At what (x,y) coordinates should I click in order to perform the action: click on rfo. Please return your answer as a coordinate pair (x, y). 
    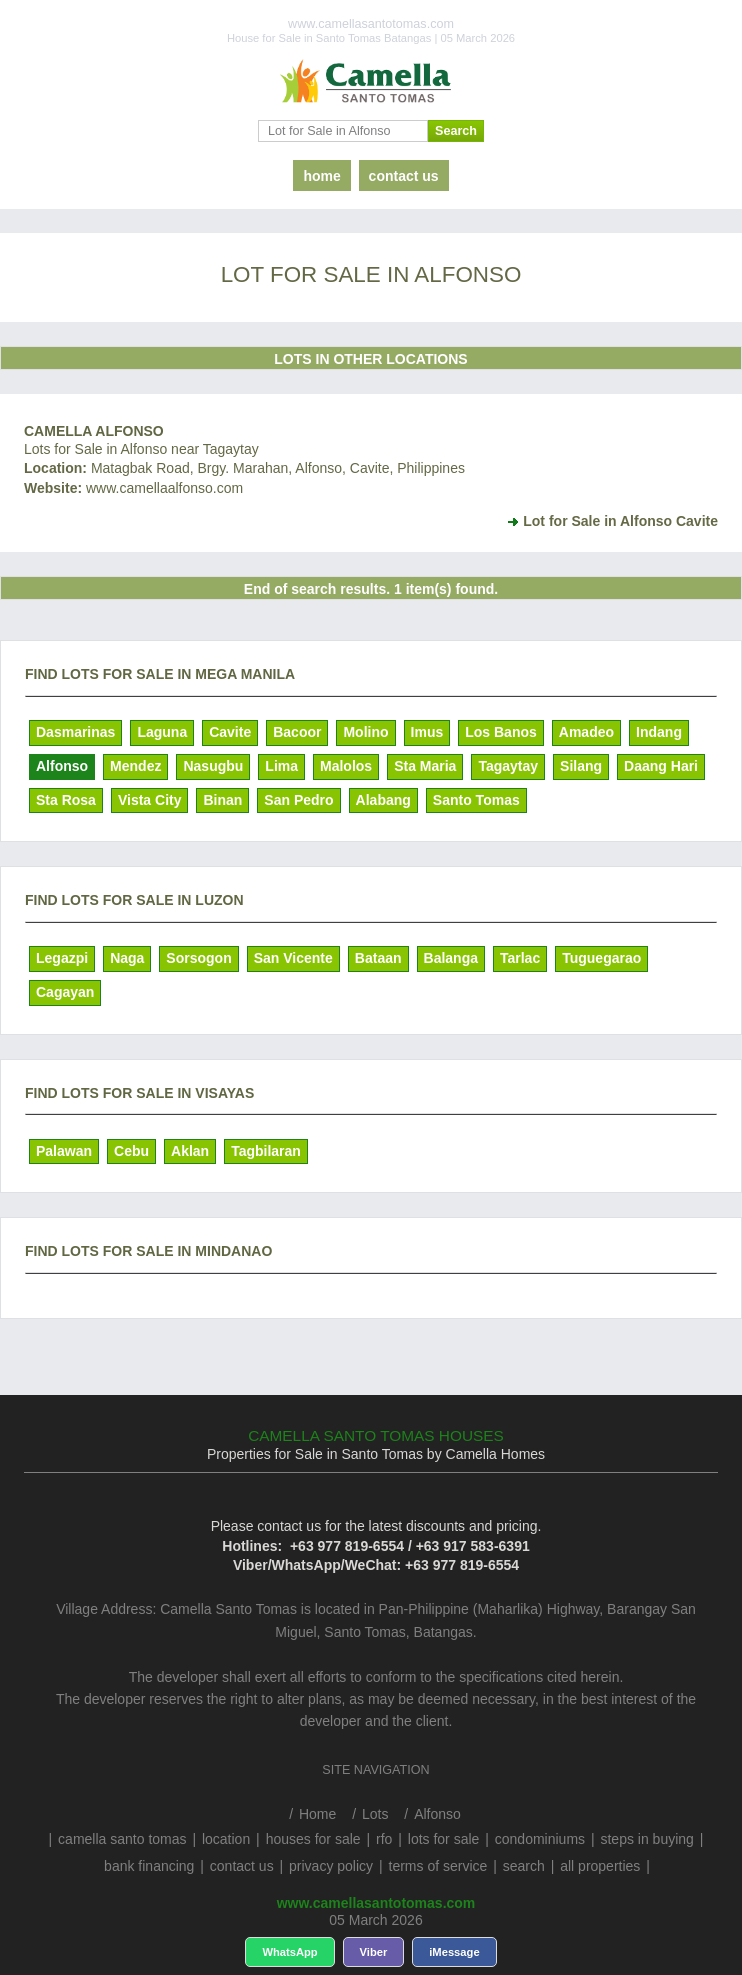
    Looking at the image, I should click on (384, 1839).